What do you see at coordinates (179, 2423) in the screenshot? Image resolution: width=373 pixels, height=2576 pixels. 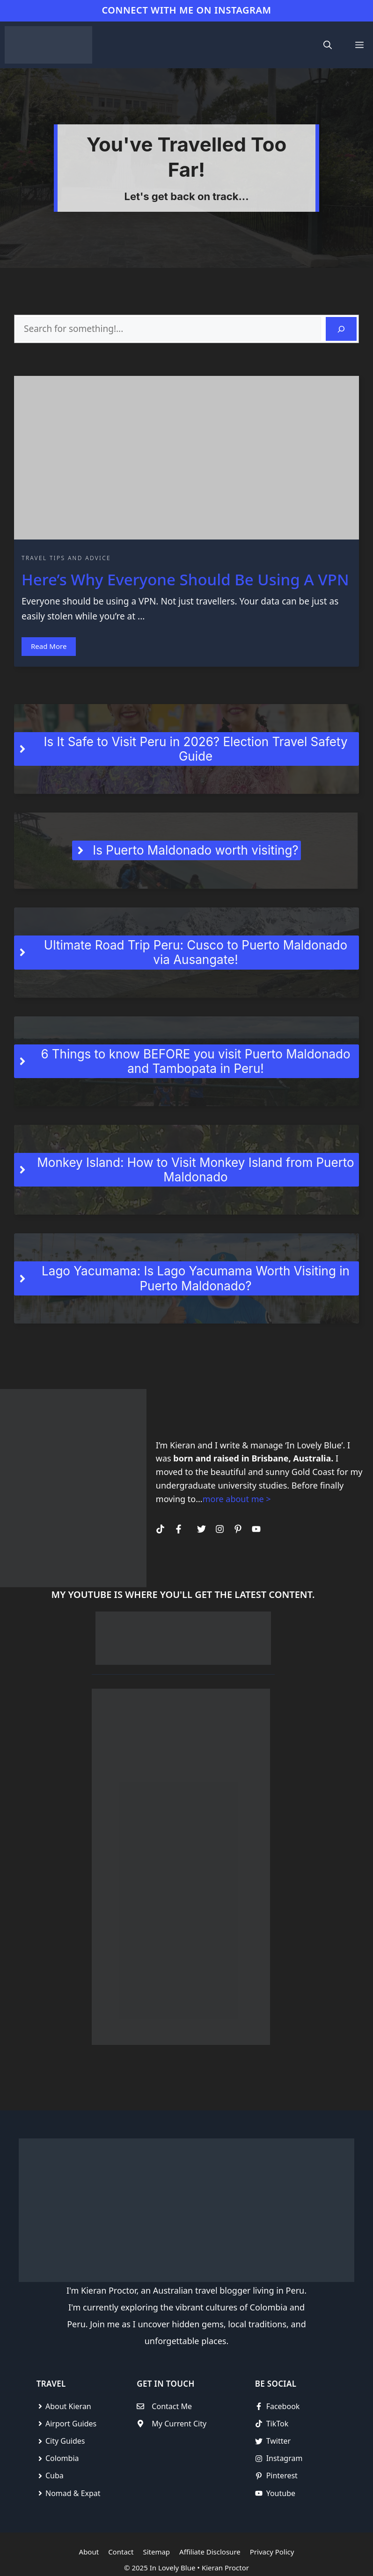 I see `My Current City` at bounding box center [179, 2423].